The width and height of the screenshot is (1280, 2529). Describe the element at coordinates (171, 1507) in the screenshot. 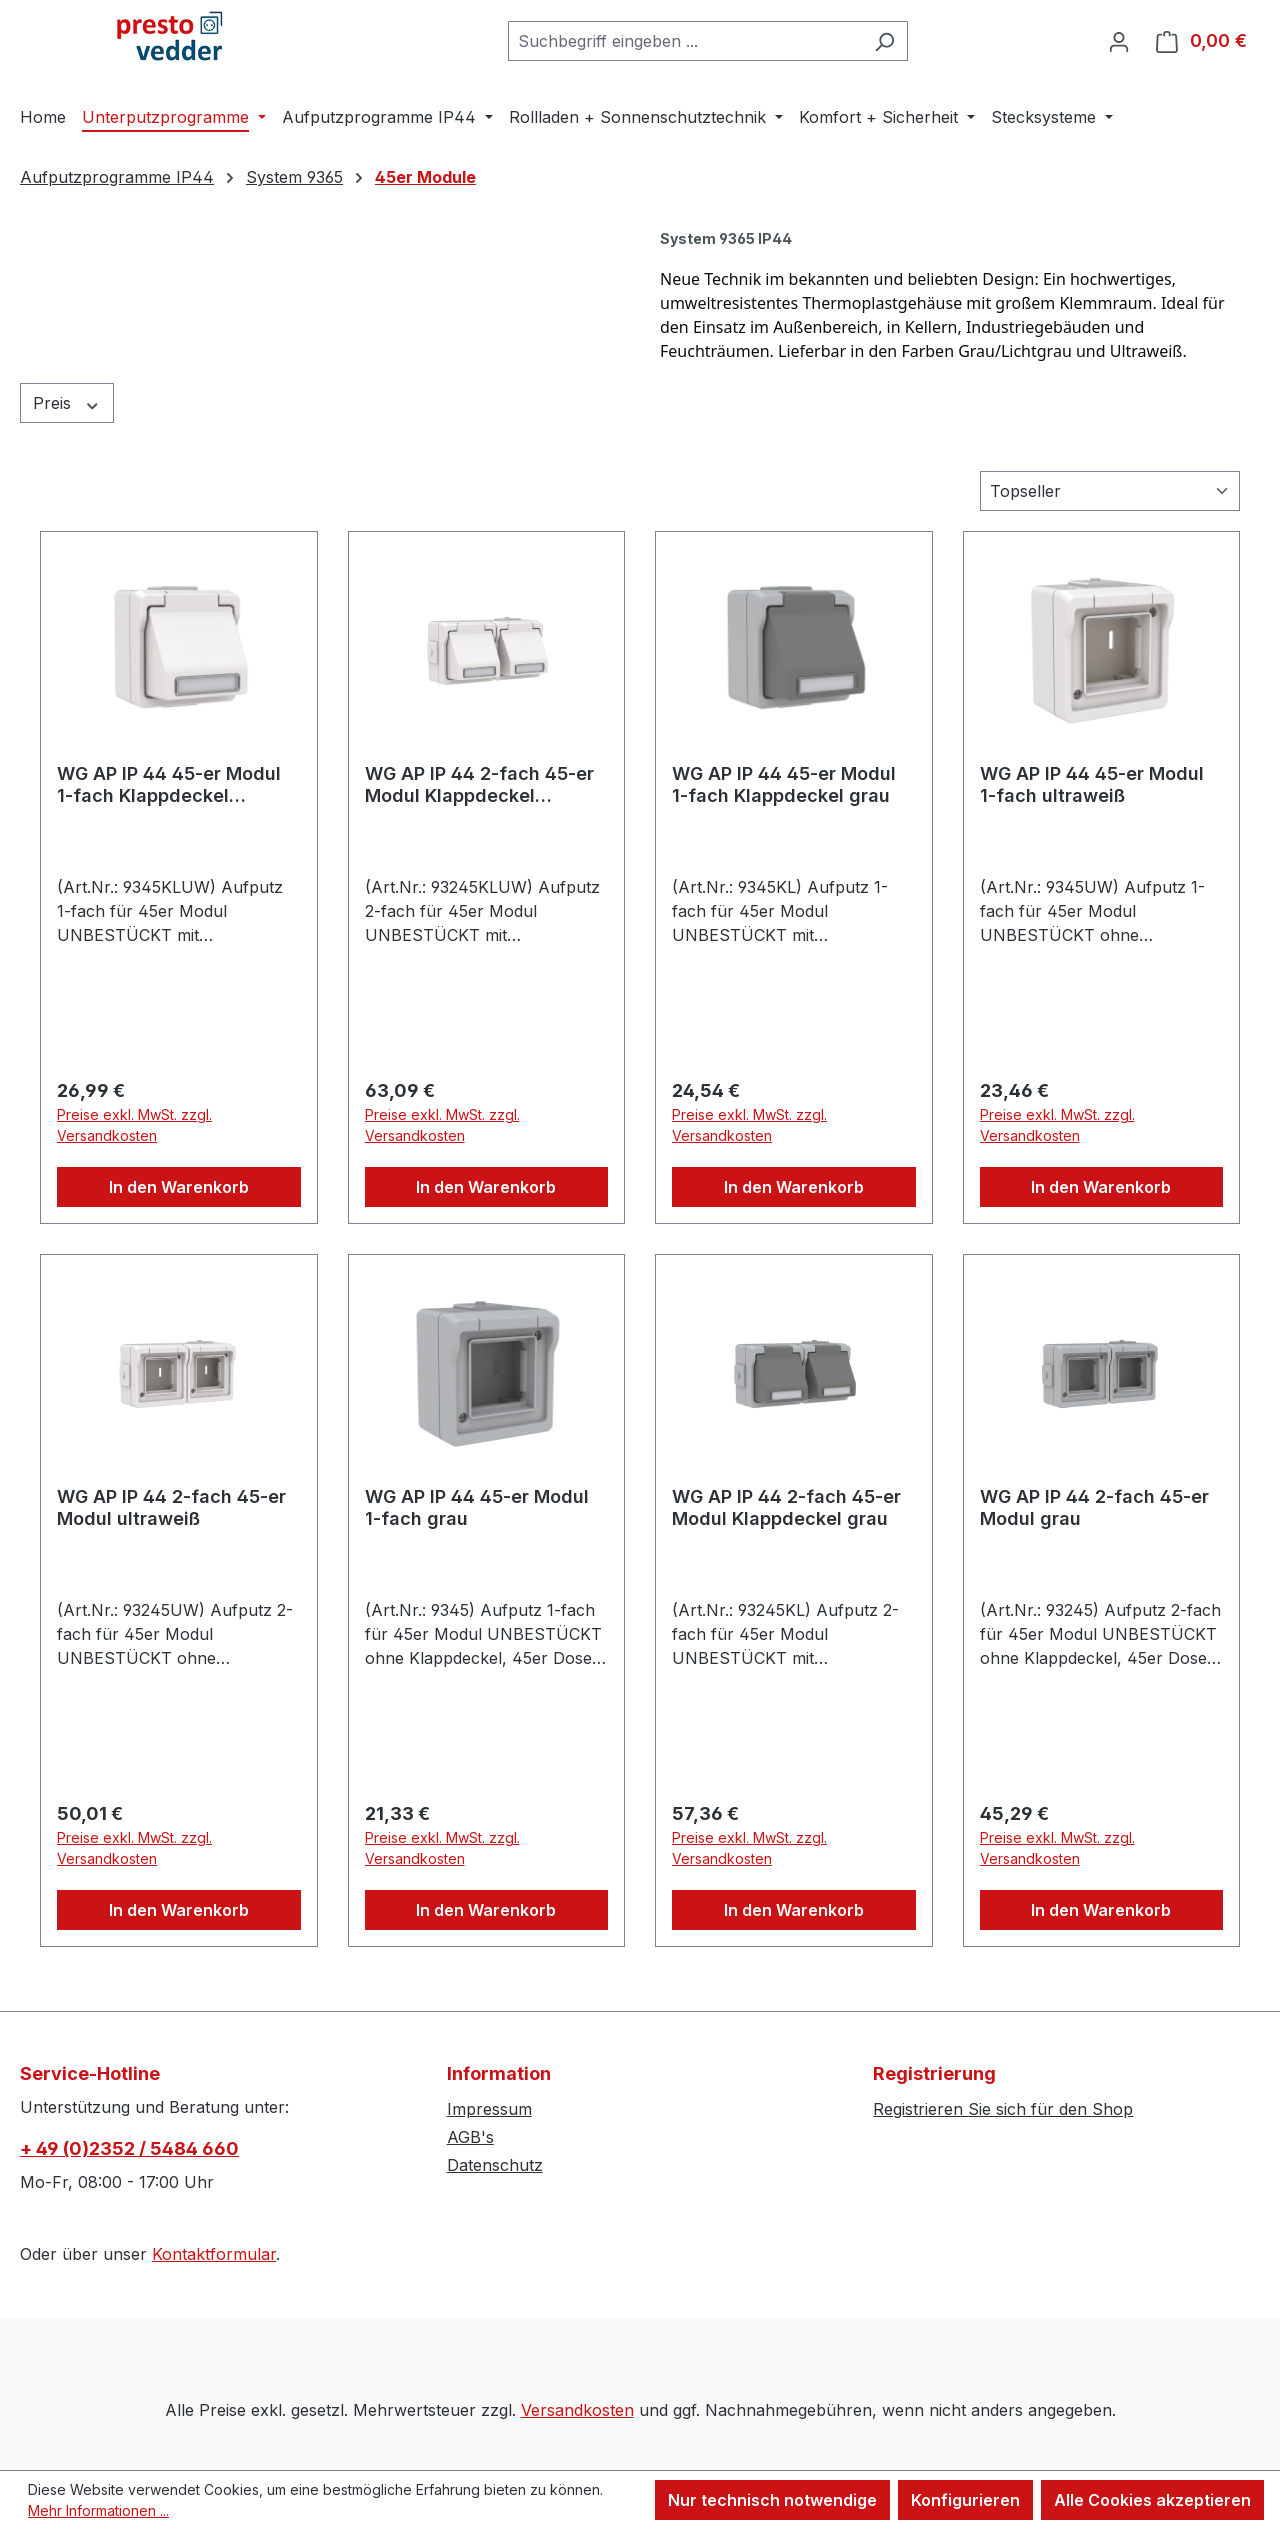

I see `WG AP IP 44 2-fach 45-er Modul ultraweiß` at that location.